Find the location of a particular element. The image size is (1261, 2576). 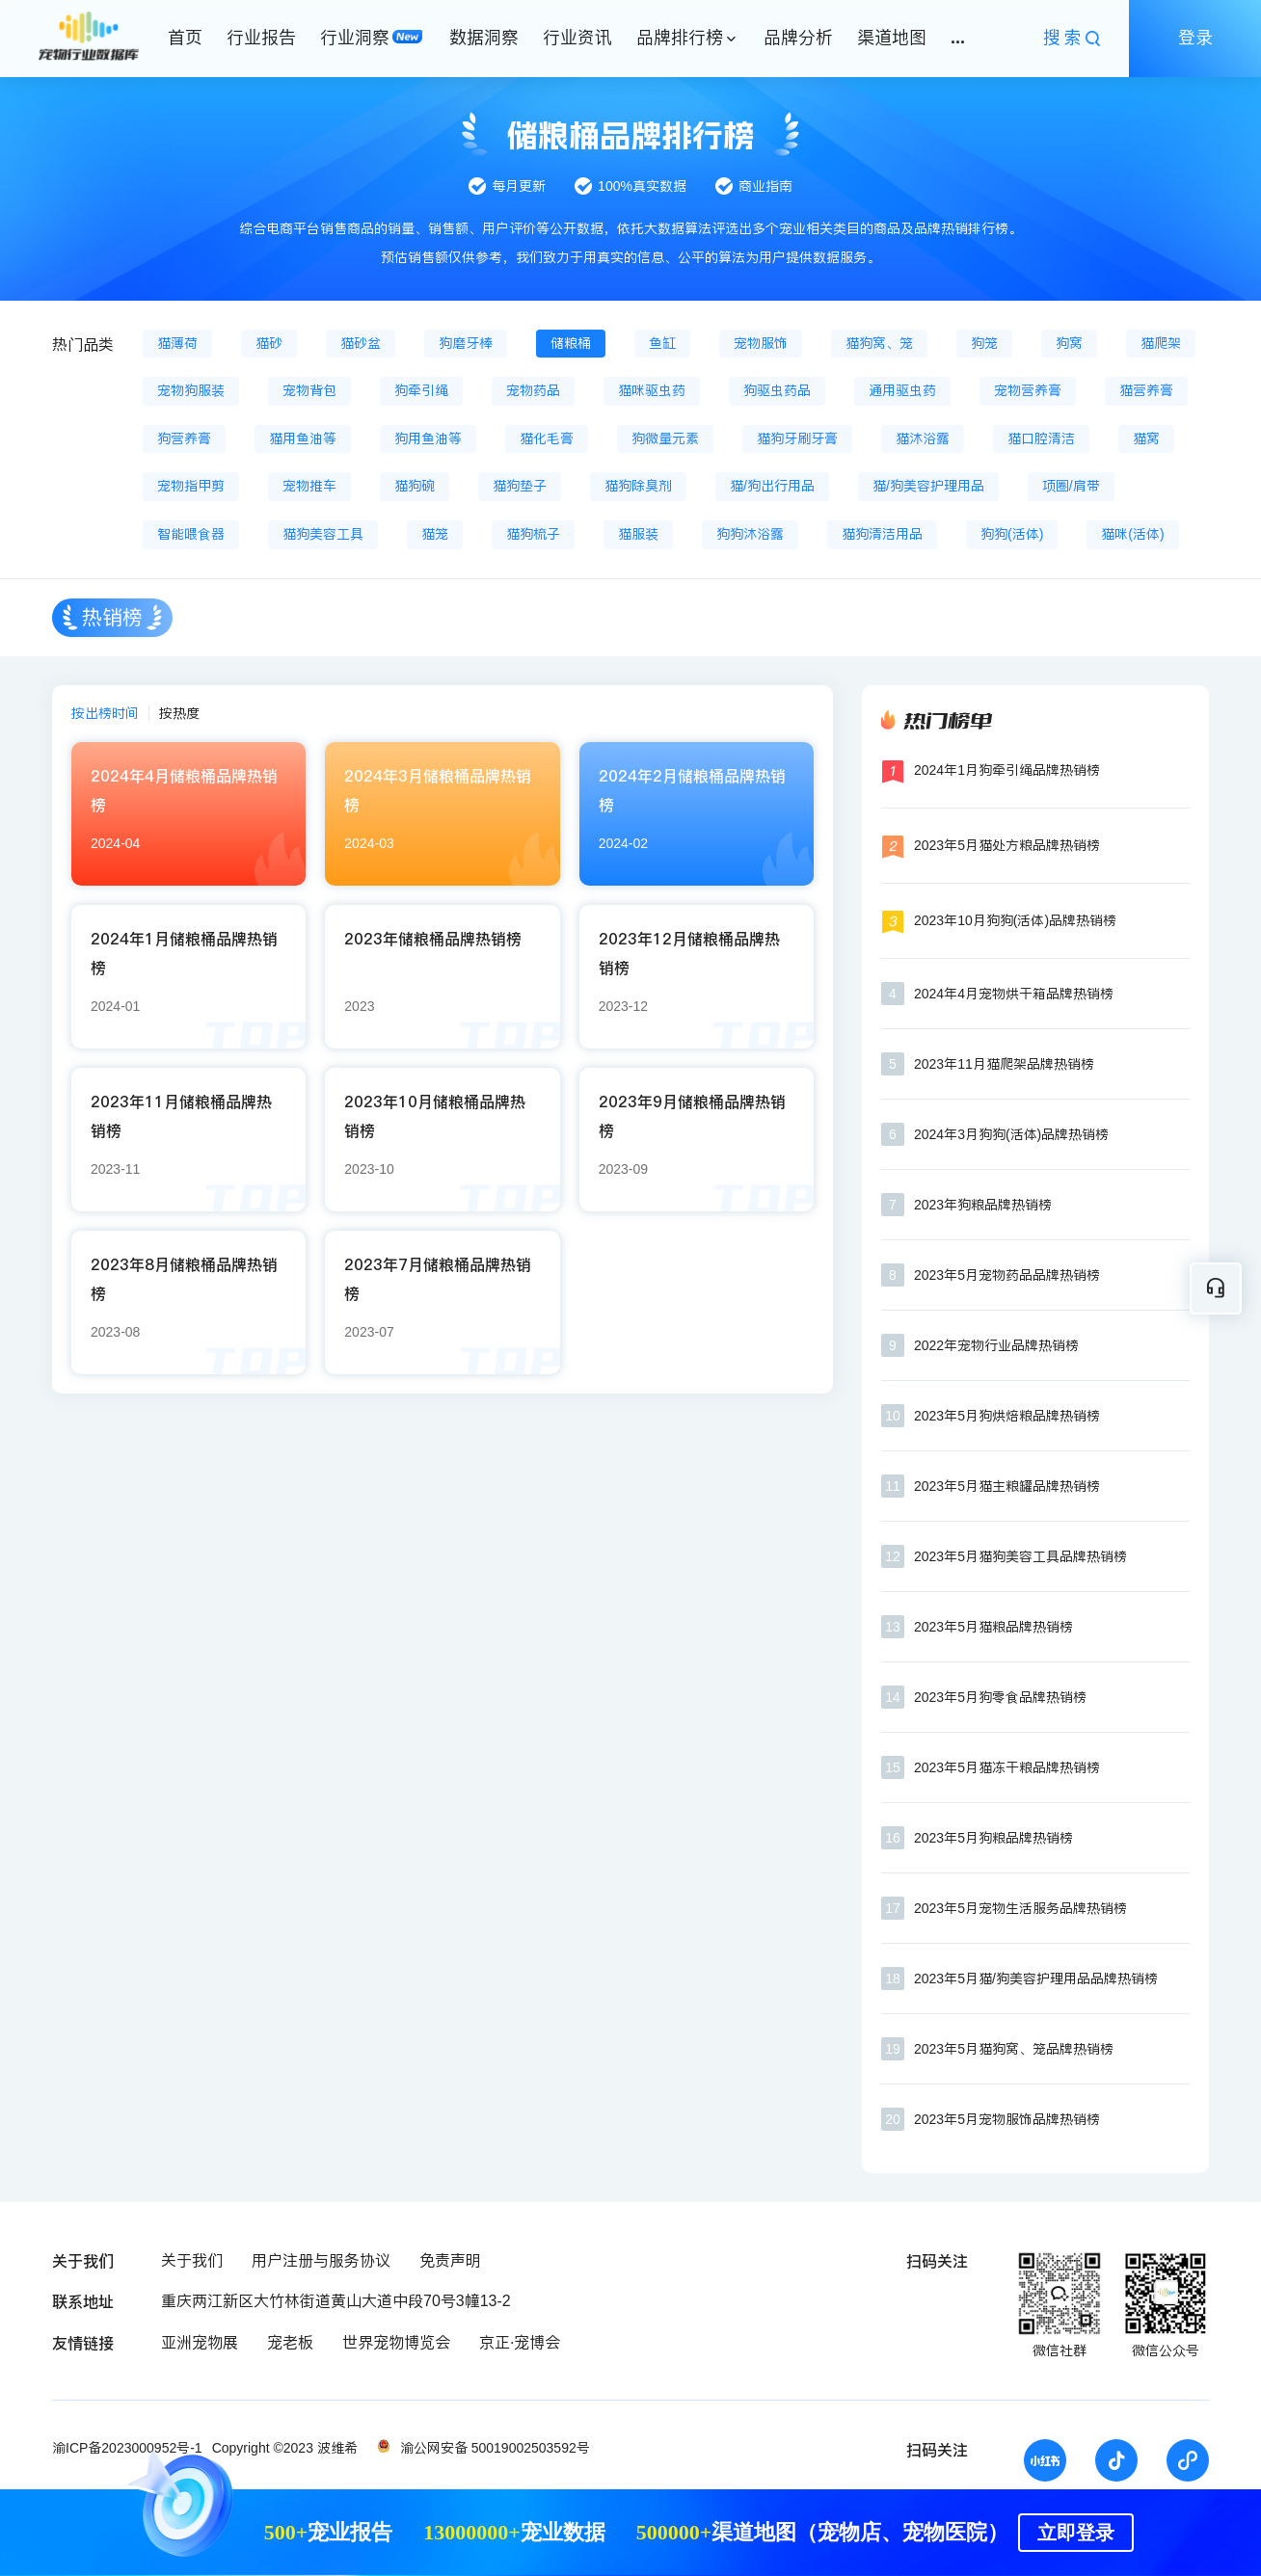

猫砂盆 is located at coordinates (360, 343).